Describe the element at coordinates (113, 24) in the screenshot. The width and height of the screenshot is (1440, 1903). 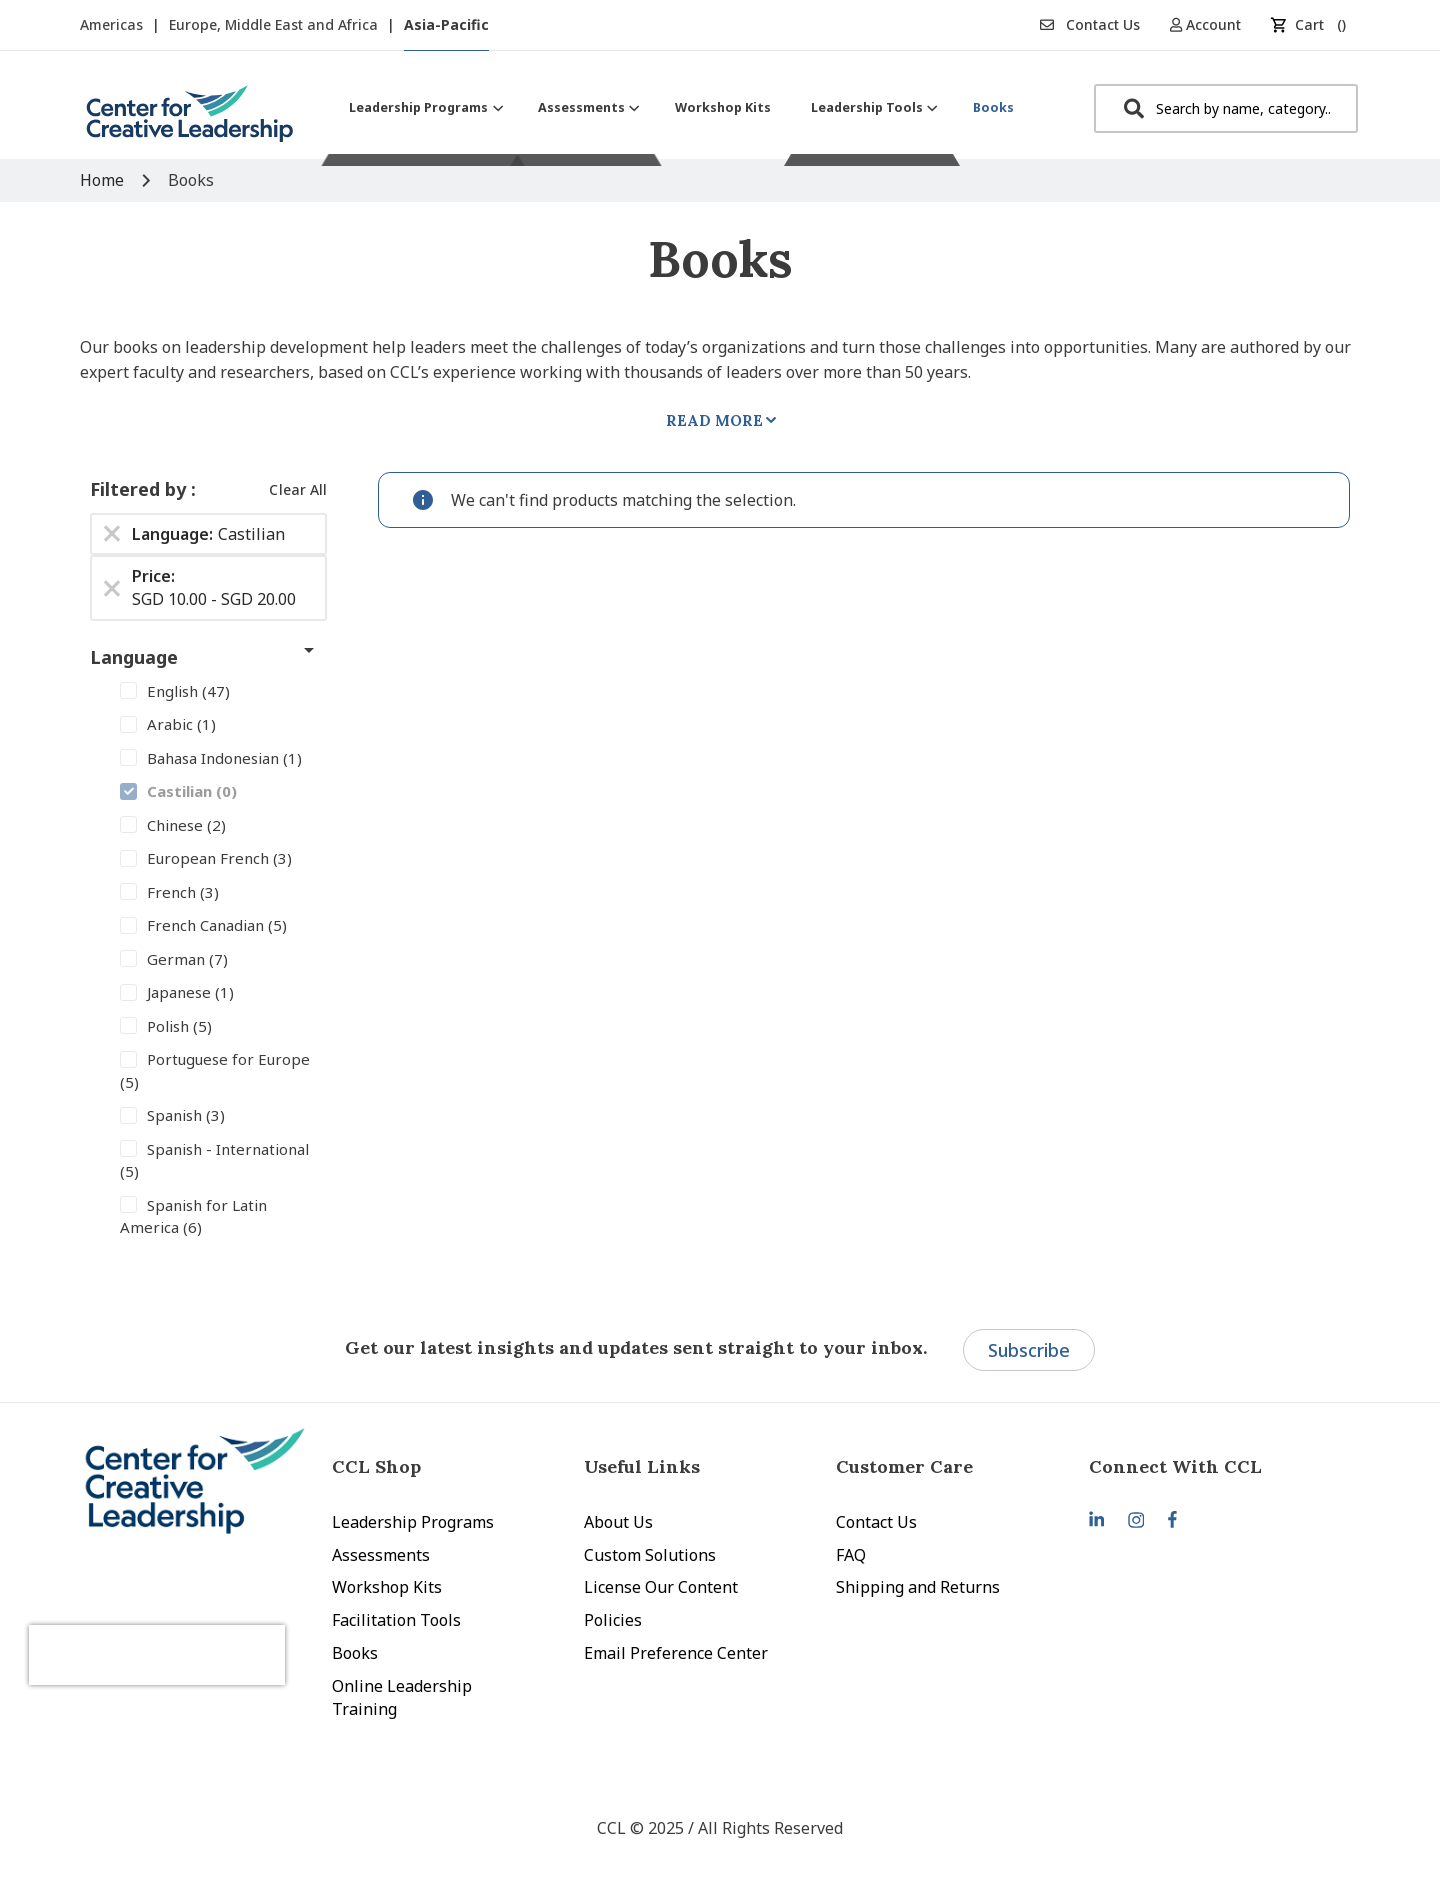
I see `Americas` at that location.